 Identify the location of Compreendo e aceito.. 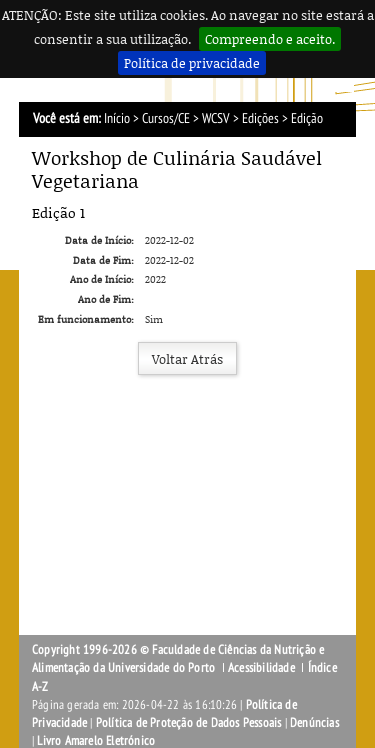
(270, 39).